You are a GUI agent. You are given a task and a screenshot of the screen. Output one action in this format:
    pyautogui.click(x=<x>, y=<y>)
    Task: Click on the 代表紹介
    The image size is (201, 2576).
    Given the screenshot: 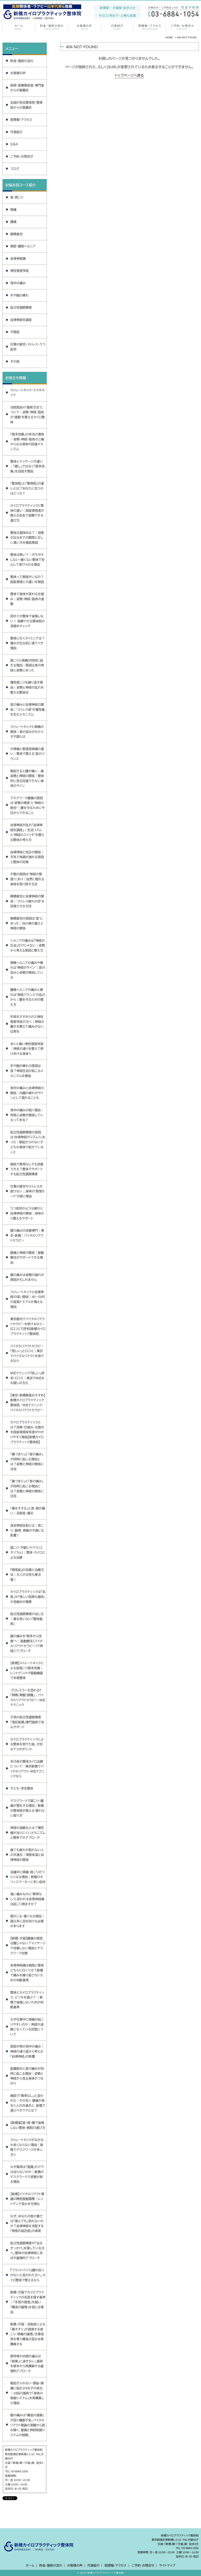 What is the action you would take?
    pyautogui.click(x=16, y=132)
    